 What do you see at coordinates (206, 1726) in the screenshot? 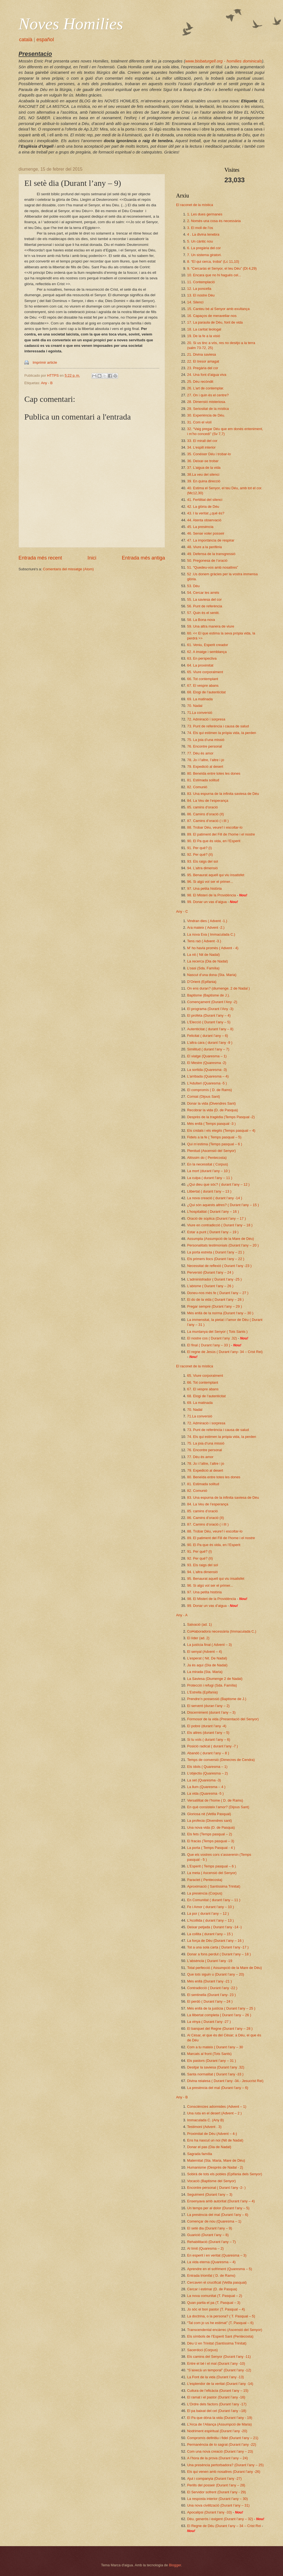
I see `El pobre (durant l’any -4)` at bounding box center [206, 1726].